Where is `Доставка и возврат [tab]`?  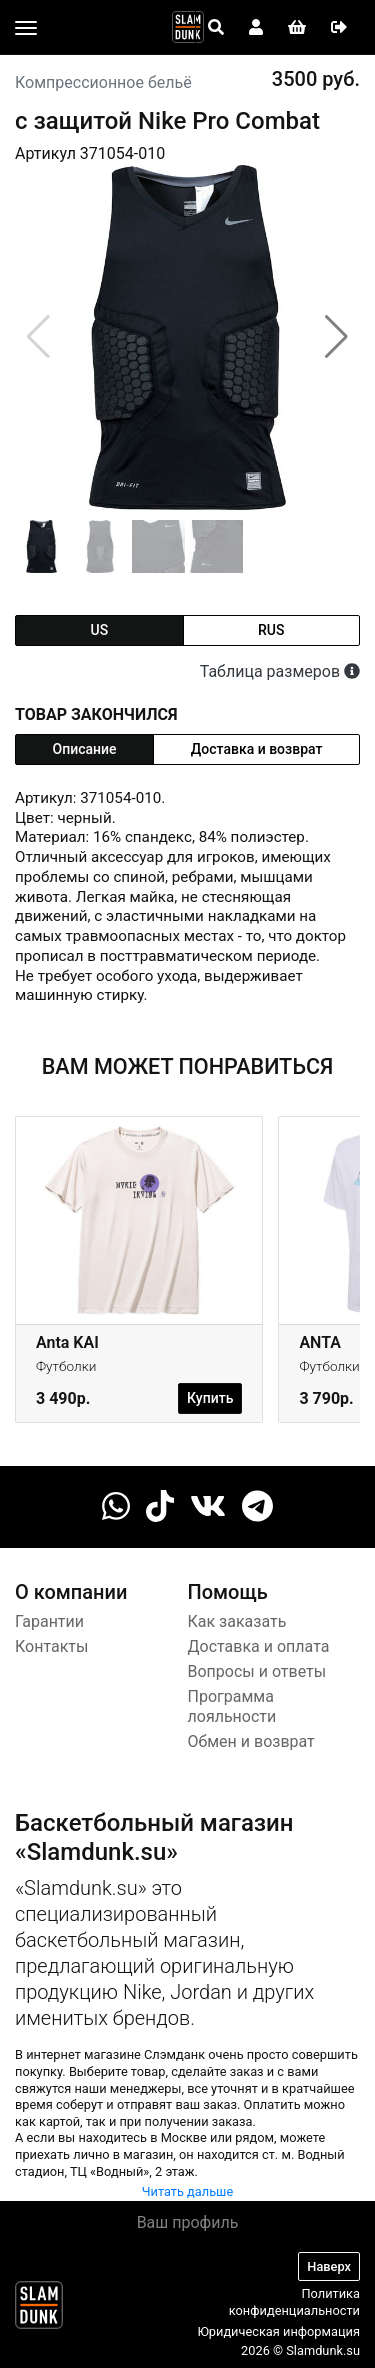 Доставка и возврат [tab] is located at coordinates (257, 749).